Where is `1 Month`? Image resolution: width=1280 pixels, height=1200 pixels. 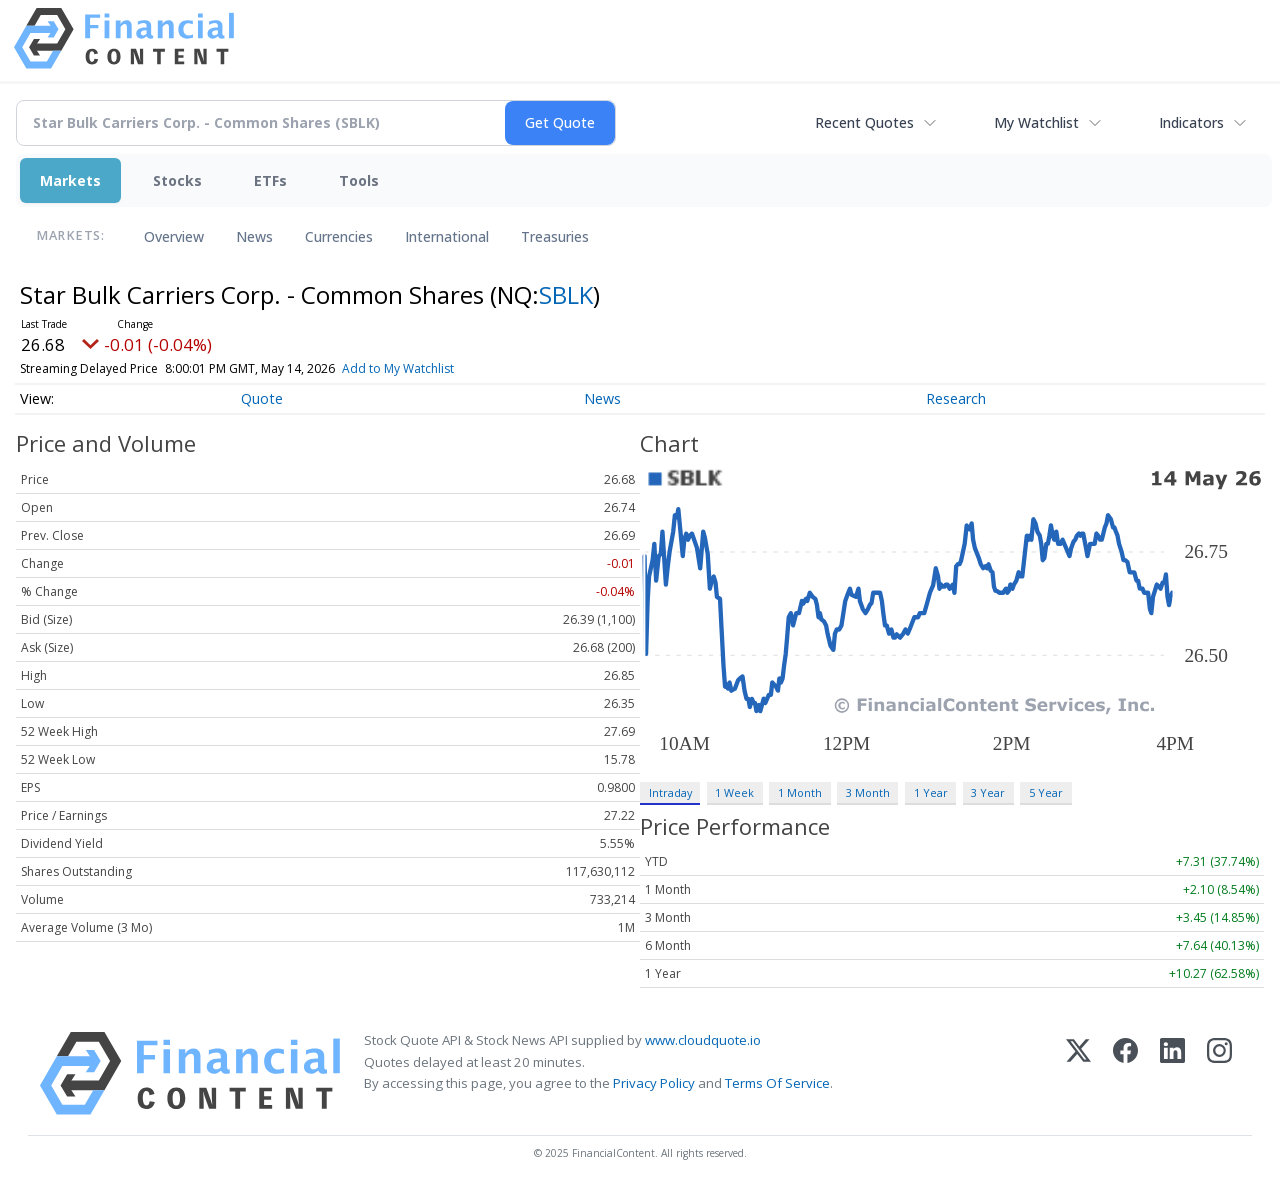
1 Month is located at coordinates (800, 792).